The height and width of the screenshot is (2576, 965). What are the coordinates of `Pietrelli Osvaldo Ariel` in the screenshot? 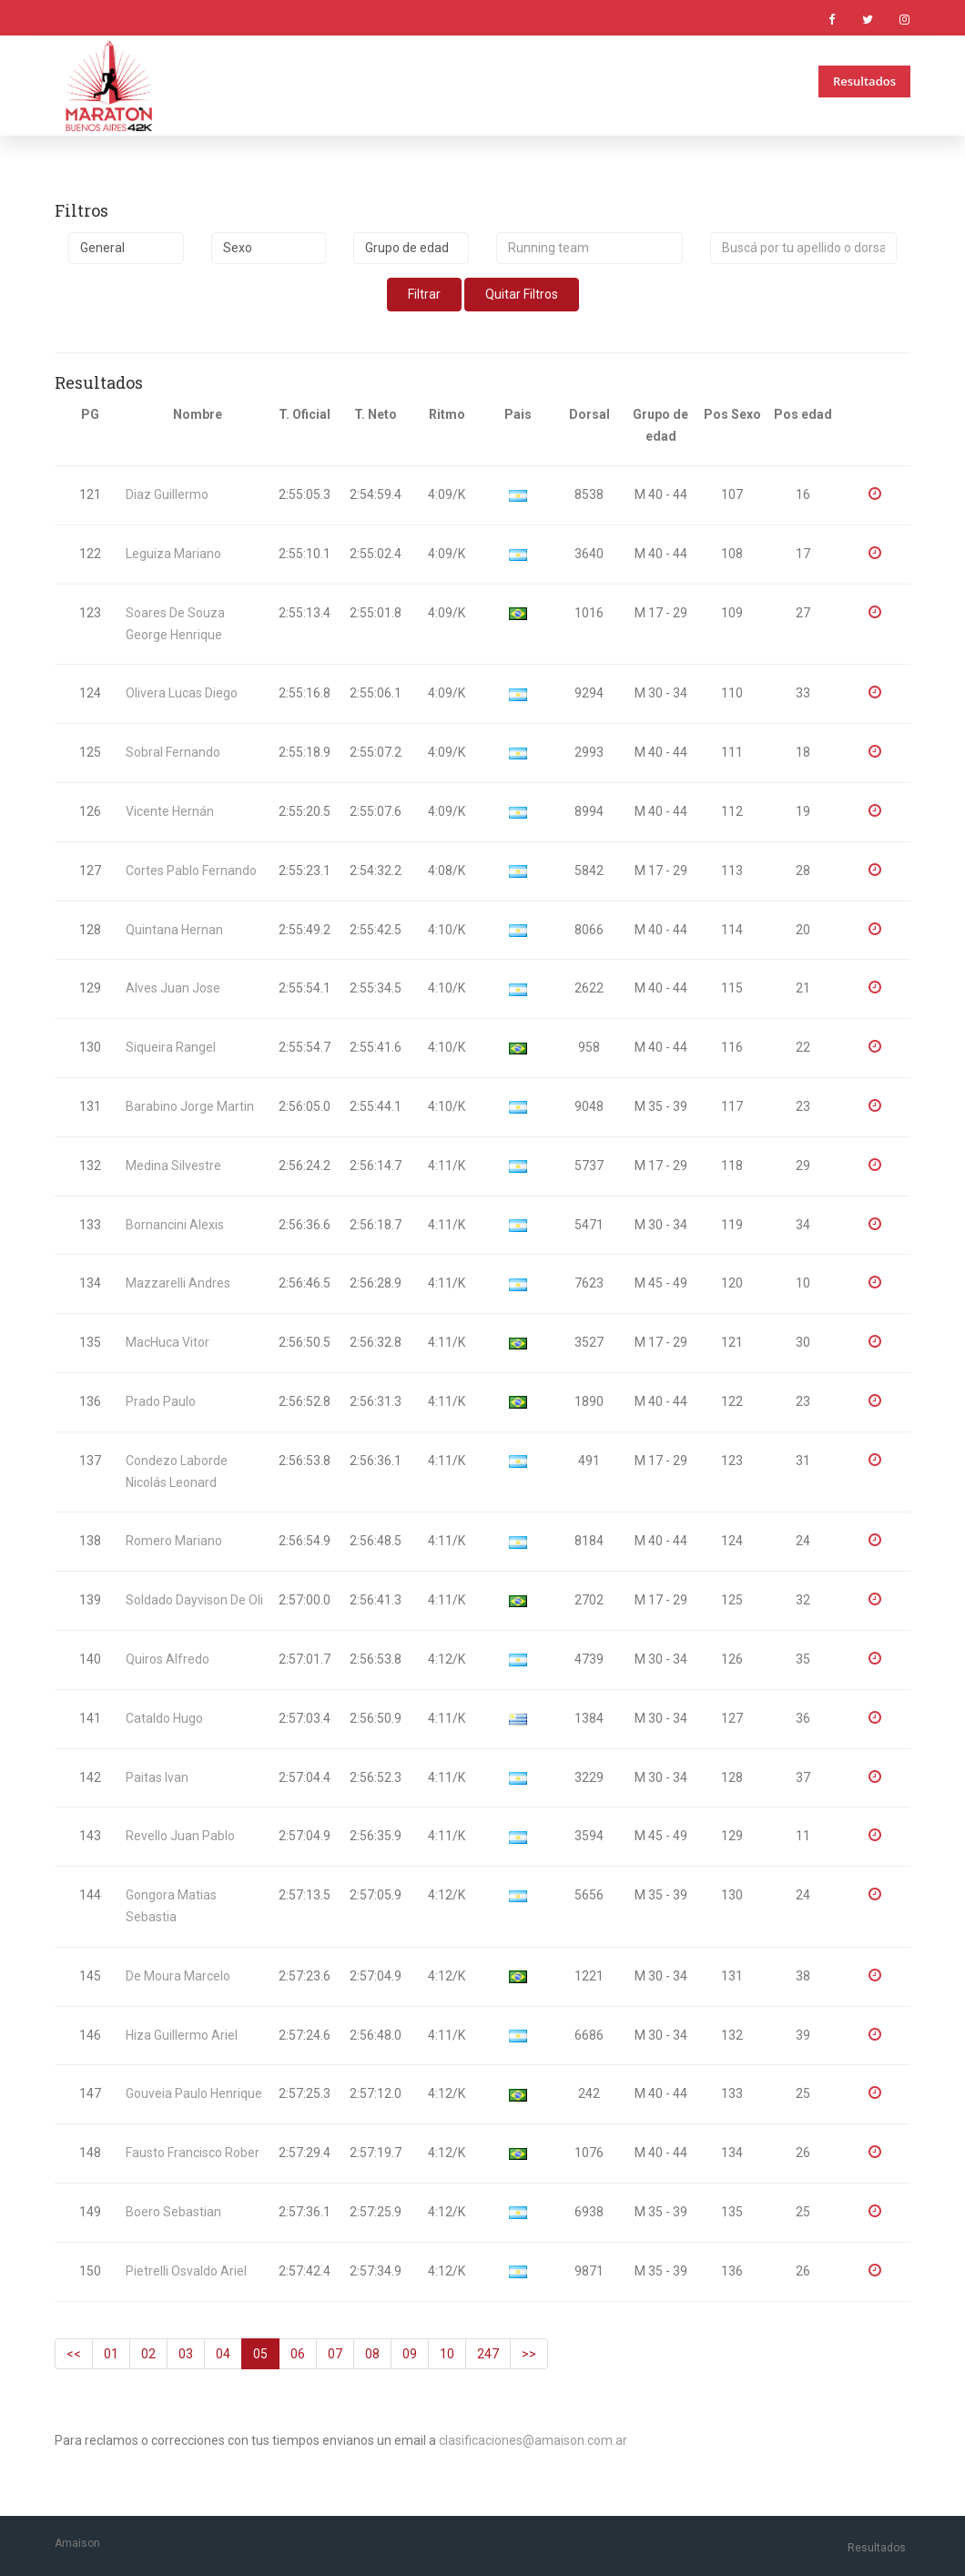 It's located at (186, 2271).